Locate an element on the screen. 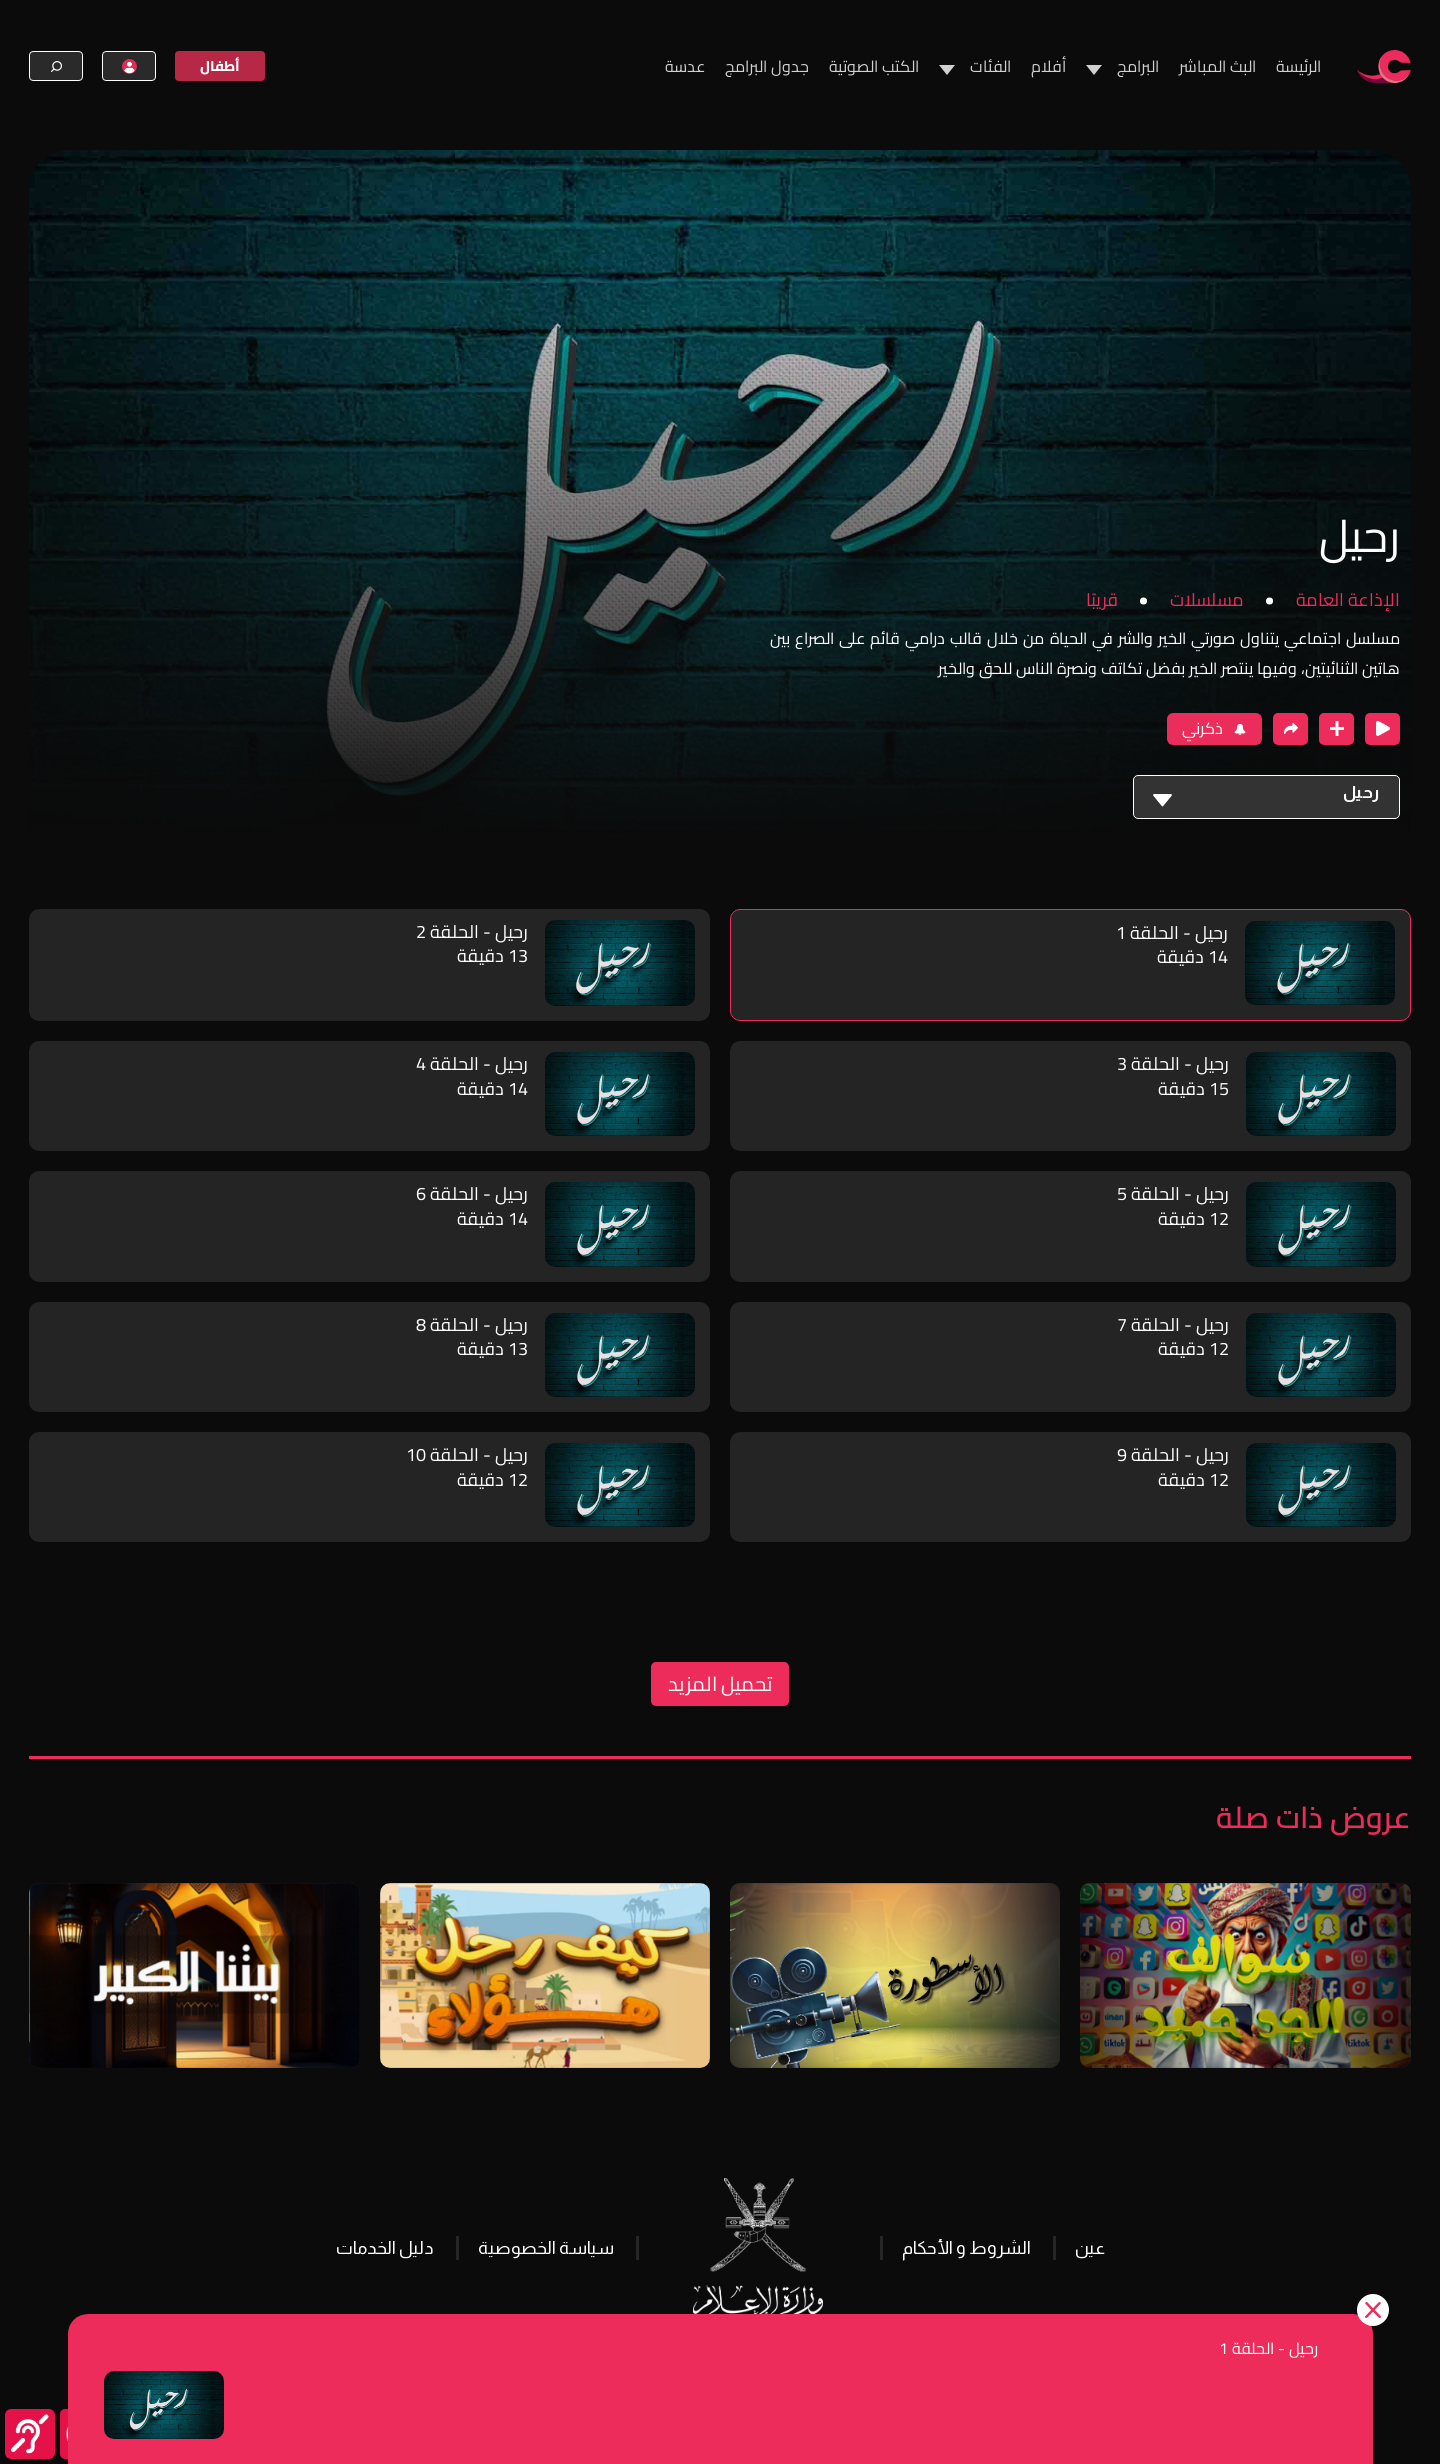 This screenshot has width=1440, height=2464. [close player] is located at coordinates (1382, 729).